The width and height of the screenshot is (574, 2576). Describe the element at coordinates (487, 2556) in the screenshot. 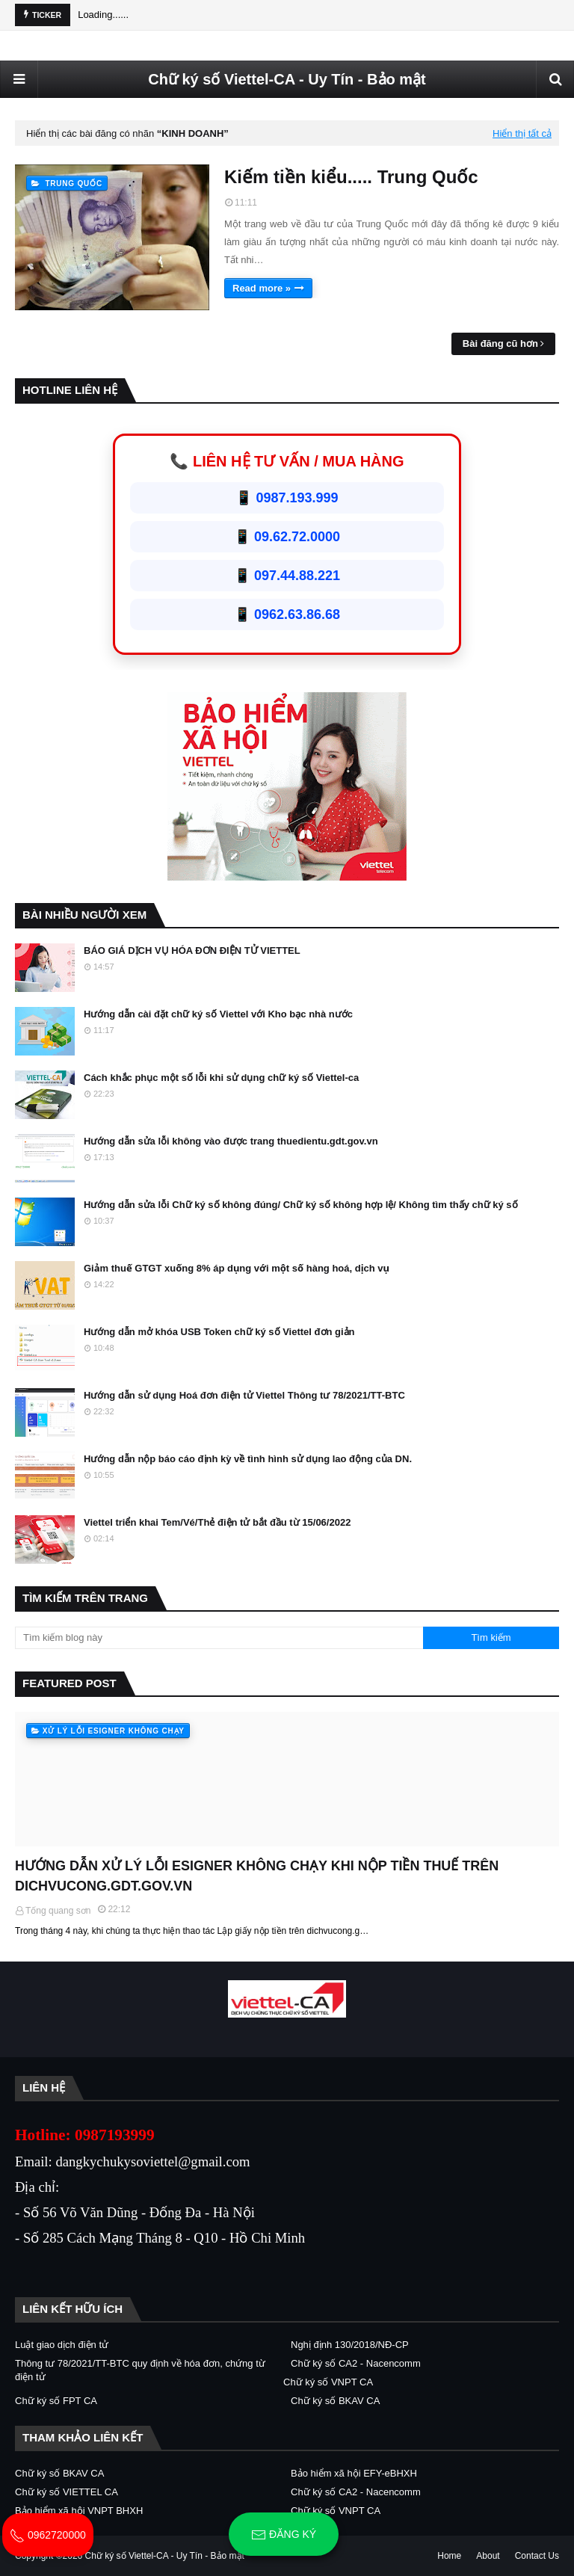

I see `About` at that location.